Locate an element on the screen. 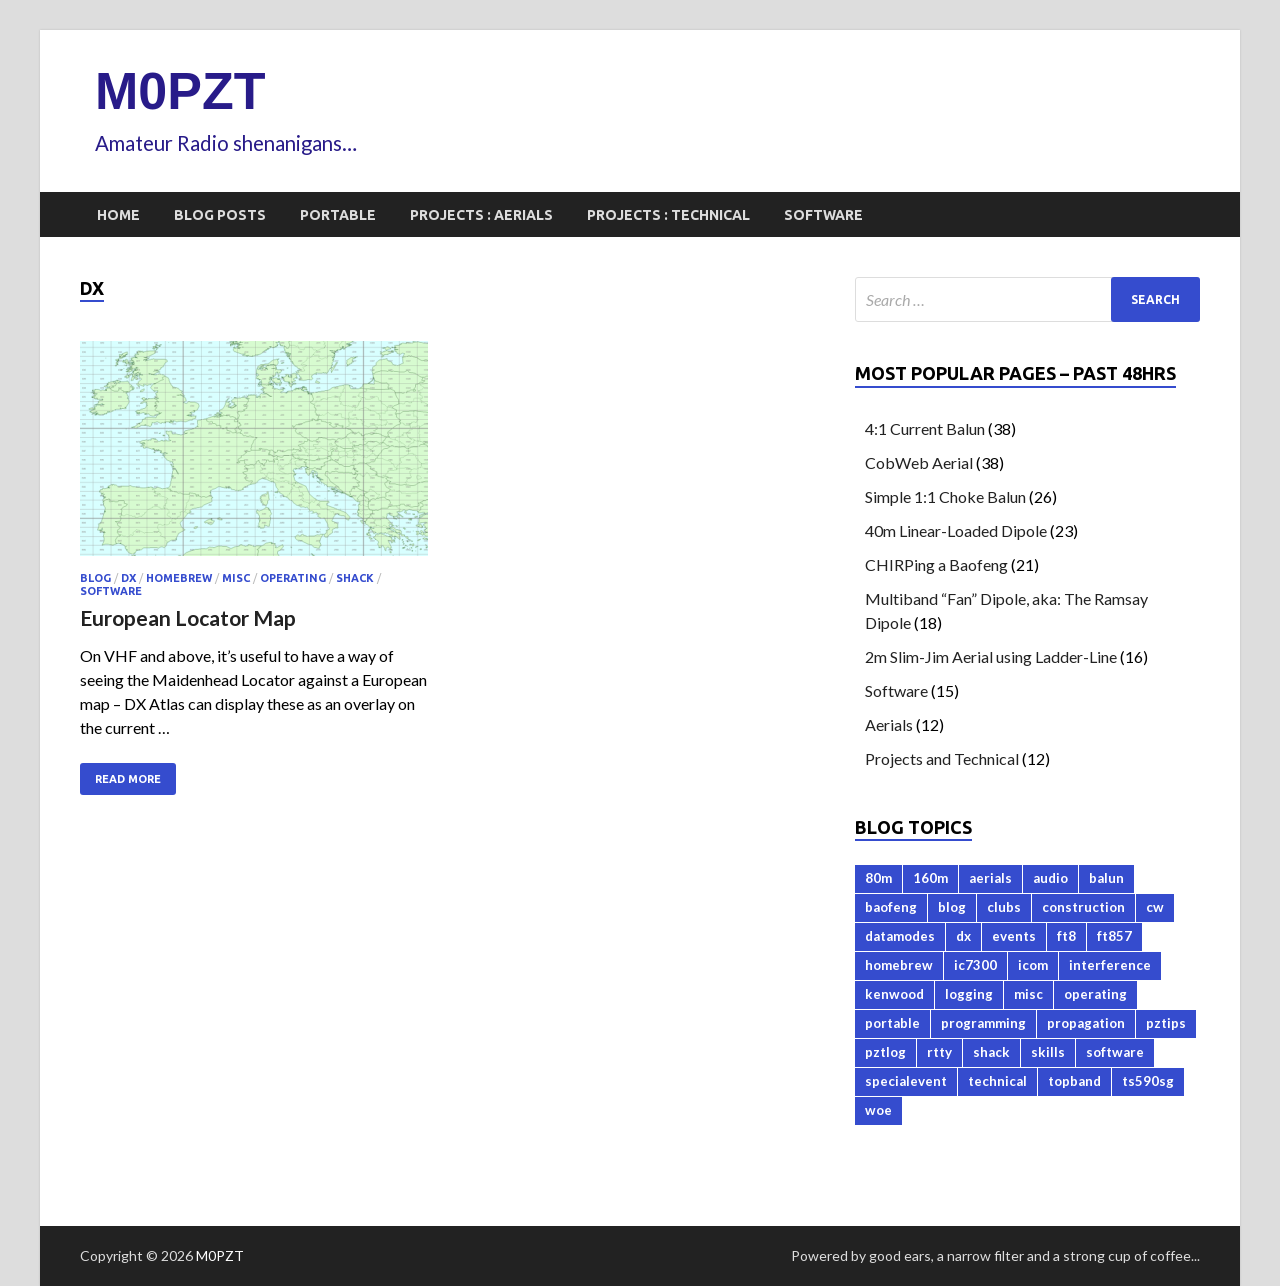 The height and width of the screenshot is (1286, 1280). ft8 is located at coordinates (1066, 936).